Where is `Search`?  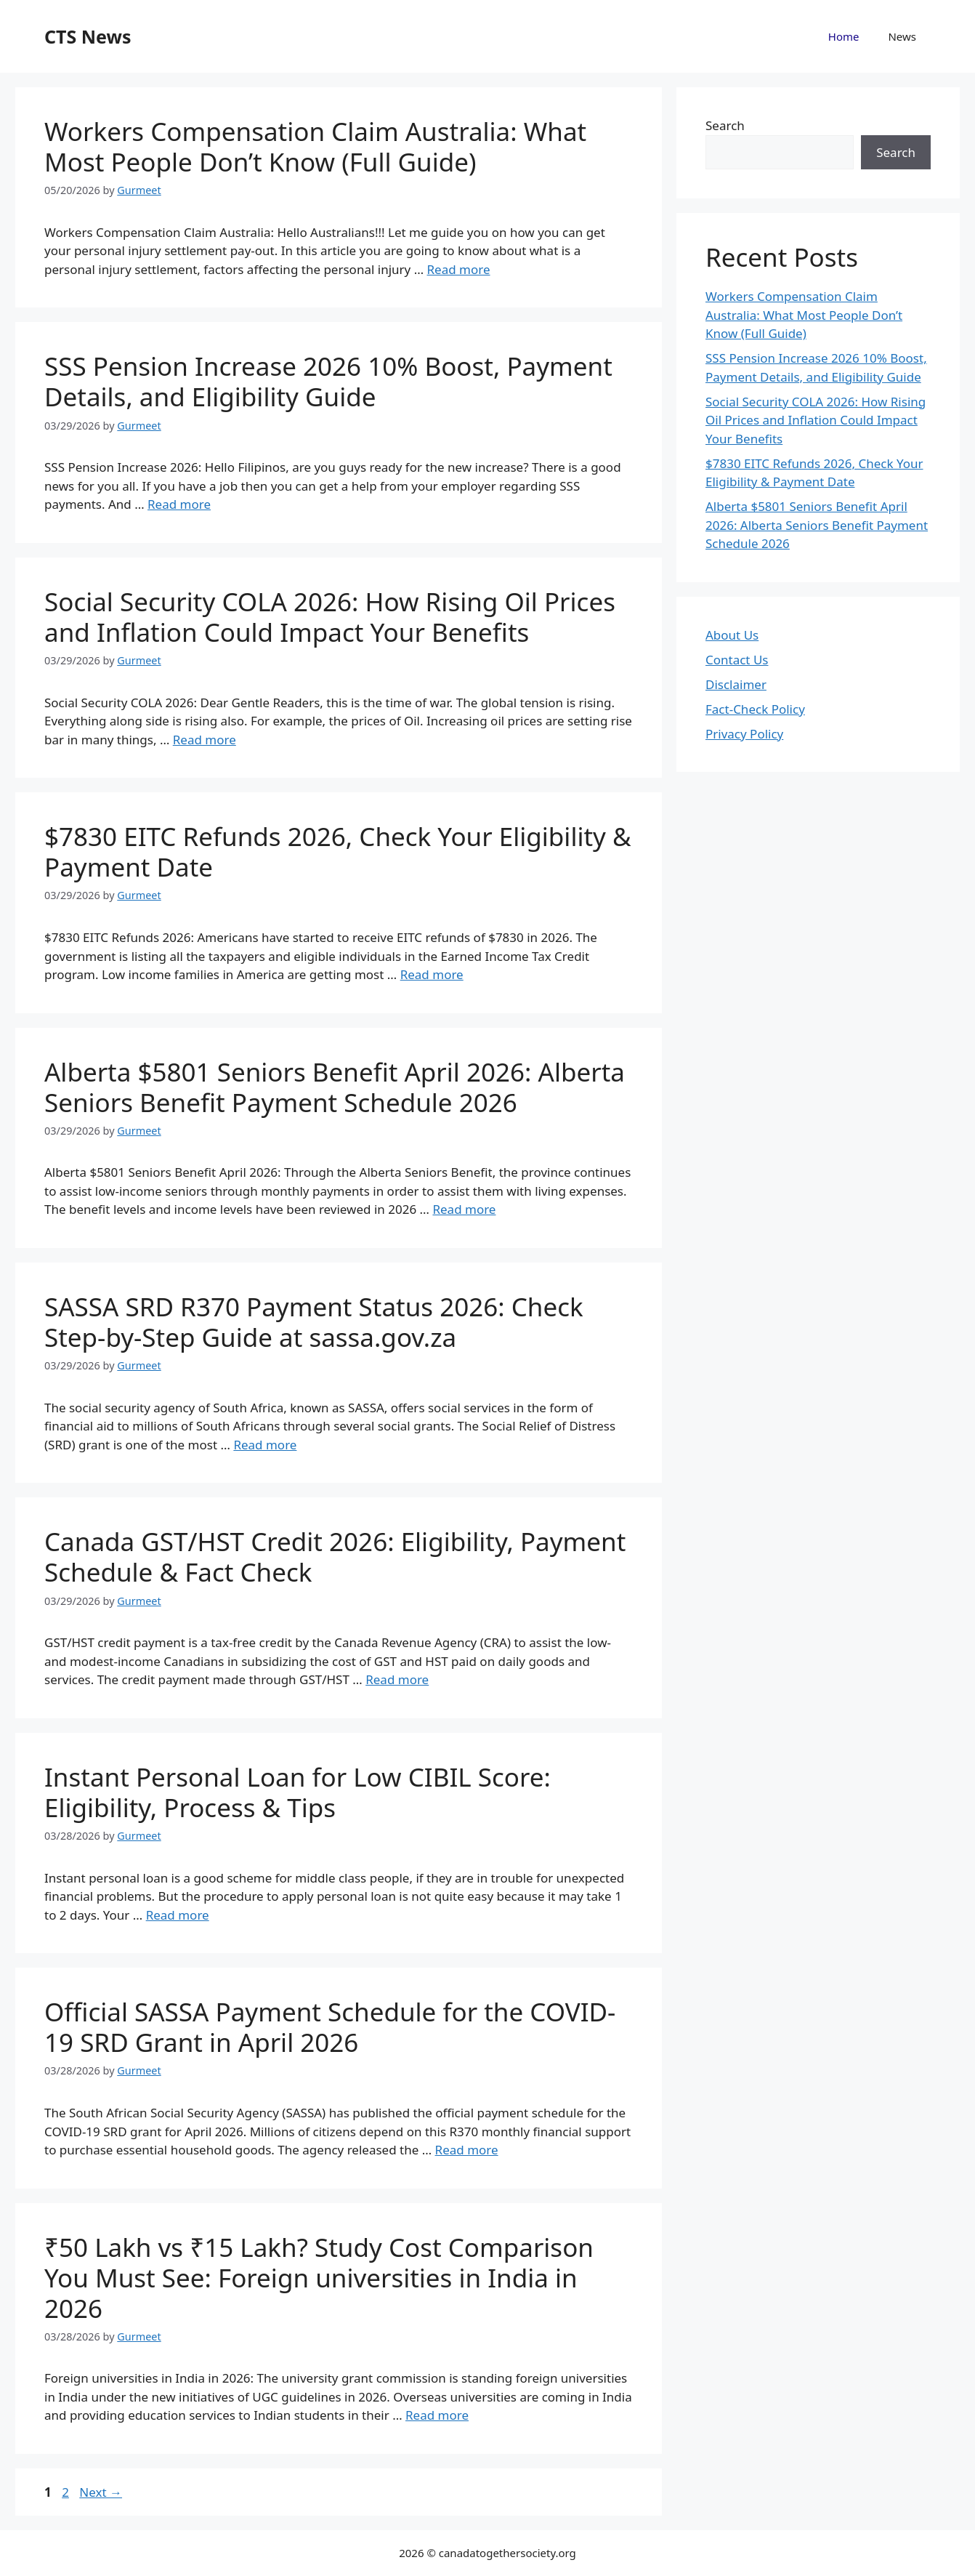 Search is located at coordinates (725, 125).